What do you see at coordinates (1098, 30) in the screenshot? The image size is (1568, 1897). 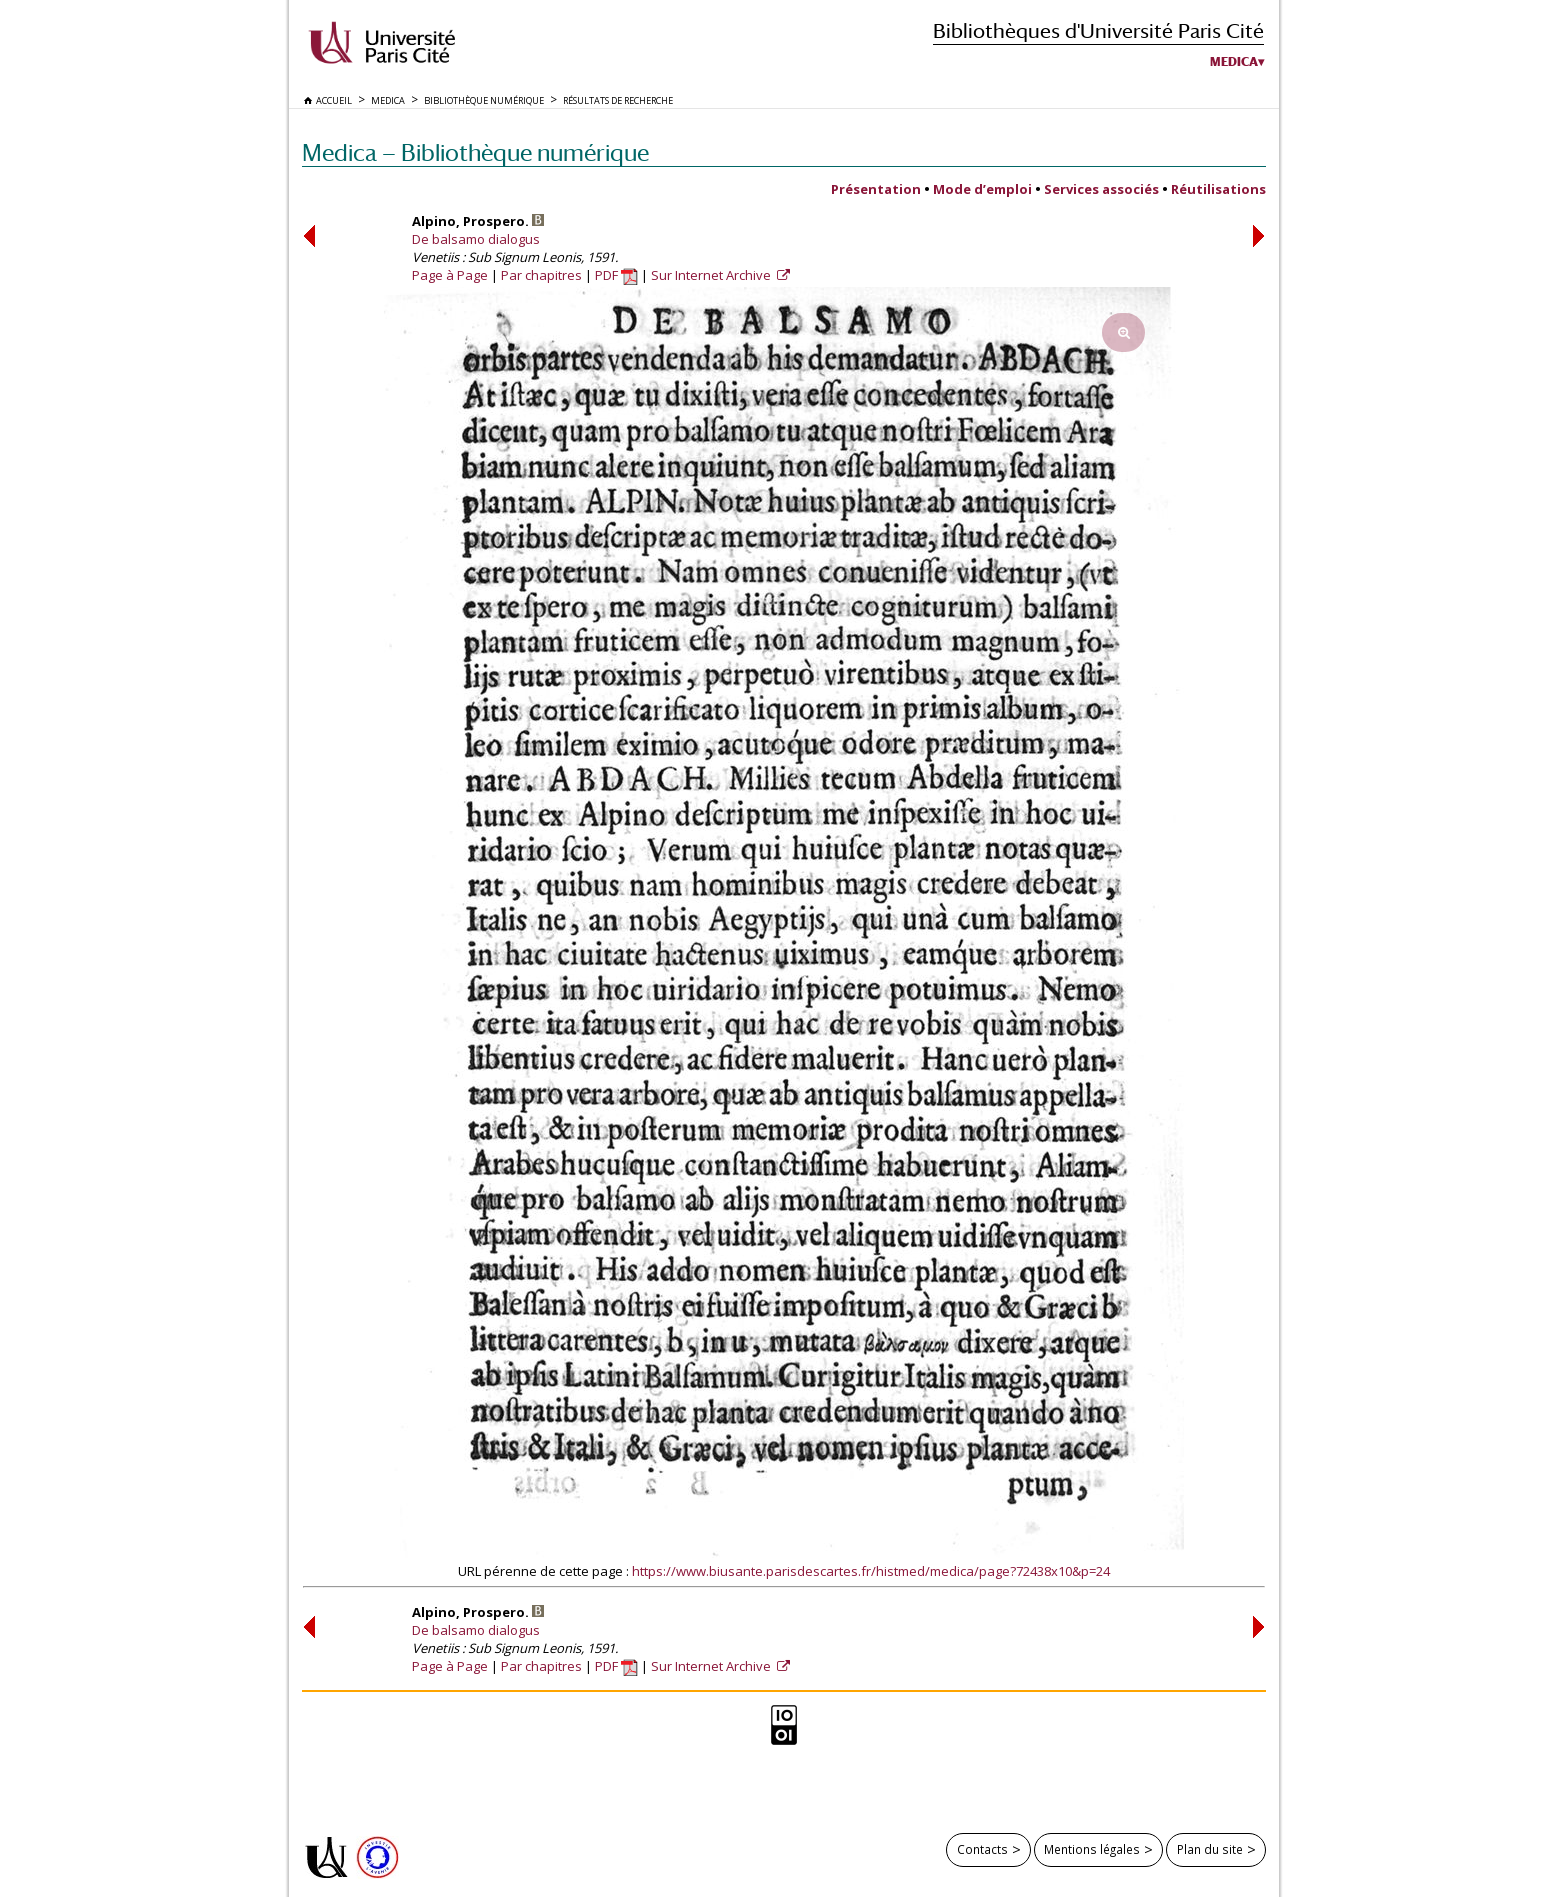 I see `Bibliothèques d'Université Paris Cité` at bounding box center [1098, 30].